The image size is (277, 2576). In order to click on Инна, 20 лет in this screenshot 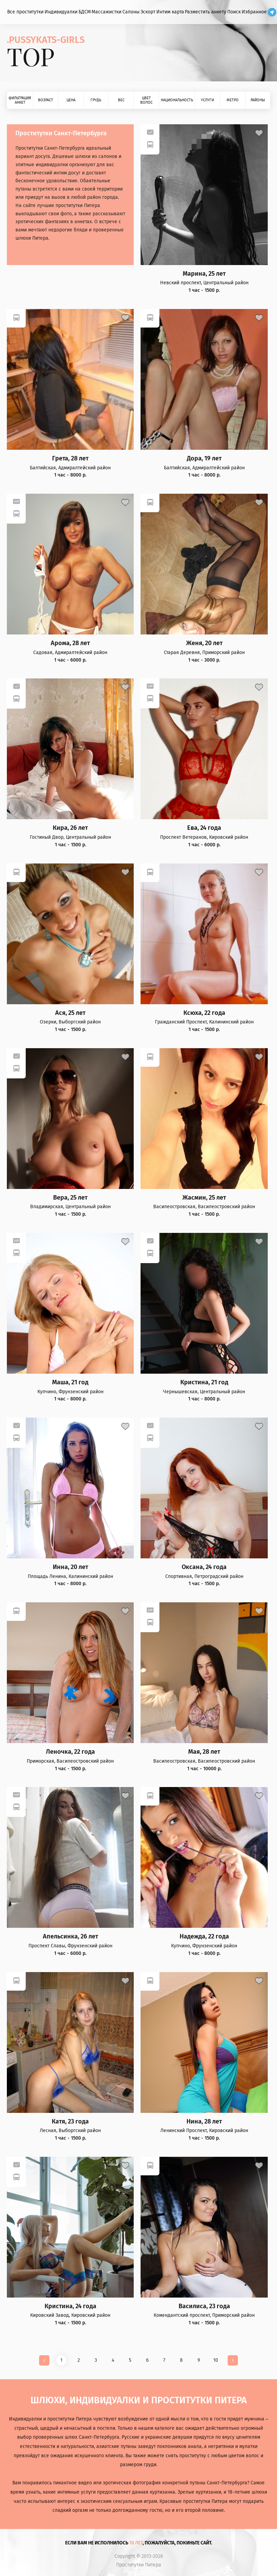, I will do `click(70, 1567)`.